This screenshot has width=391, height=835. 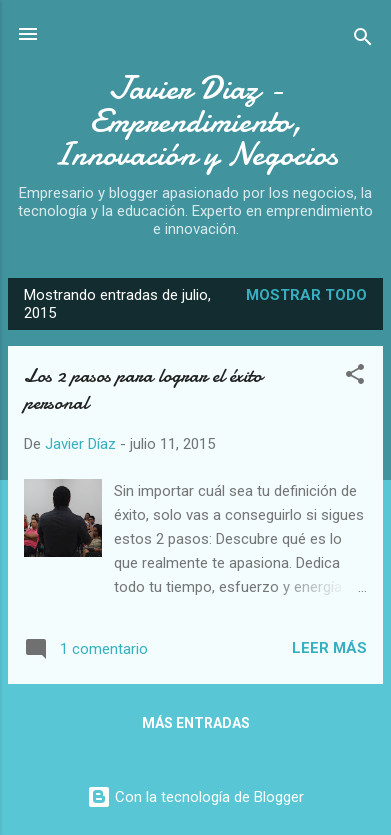 What do you see at coordinates (196, 723) in the screenshot?
I see `Más entradas` at bounding box center [196, 723].